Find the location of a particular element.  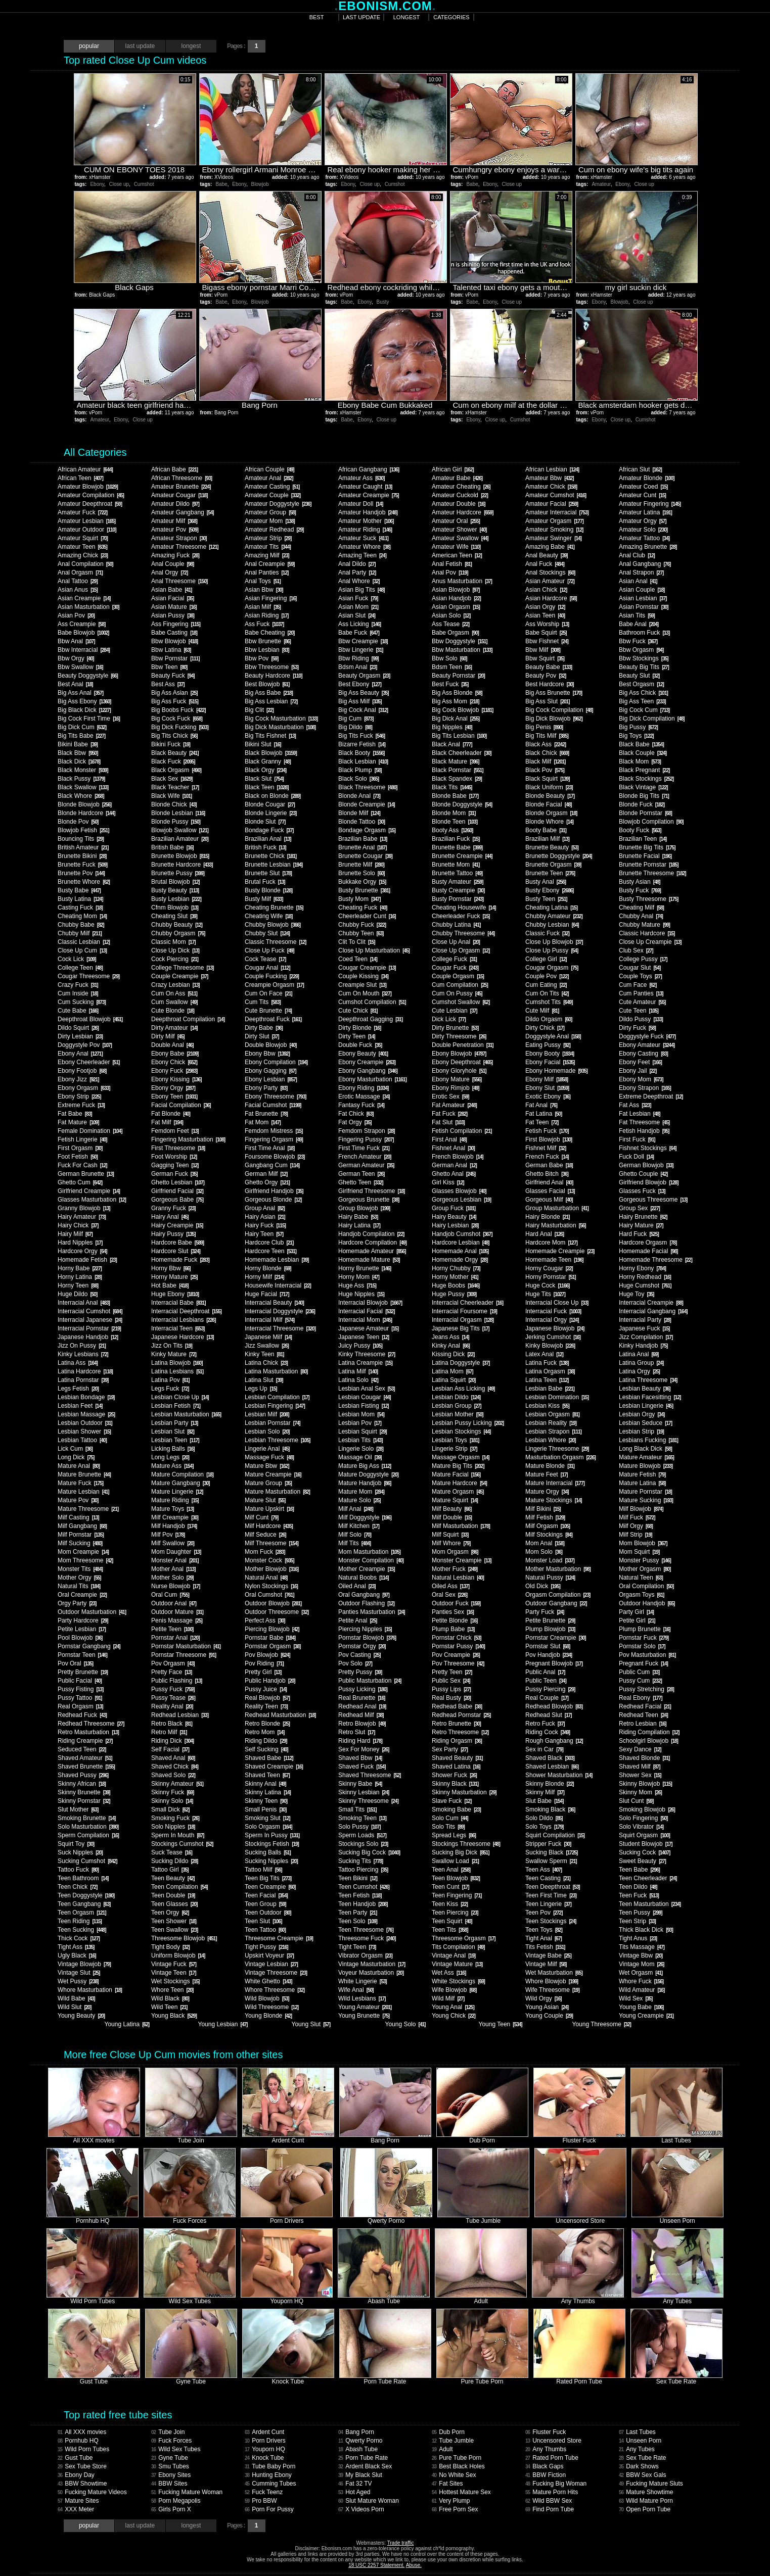

Vintage Threesome is located at coordinates (276, 1972).